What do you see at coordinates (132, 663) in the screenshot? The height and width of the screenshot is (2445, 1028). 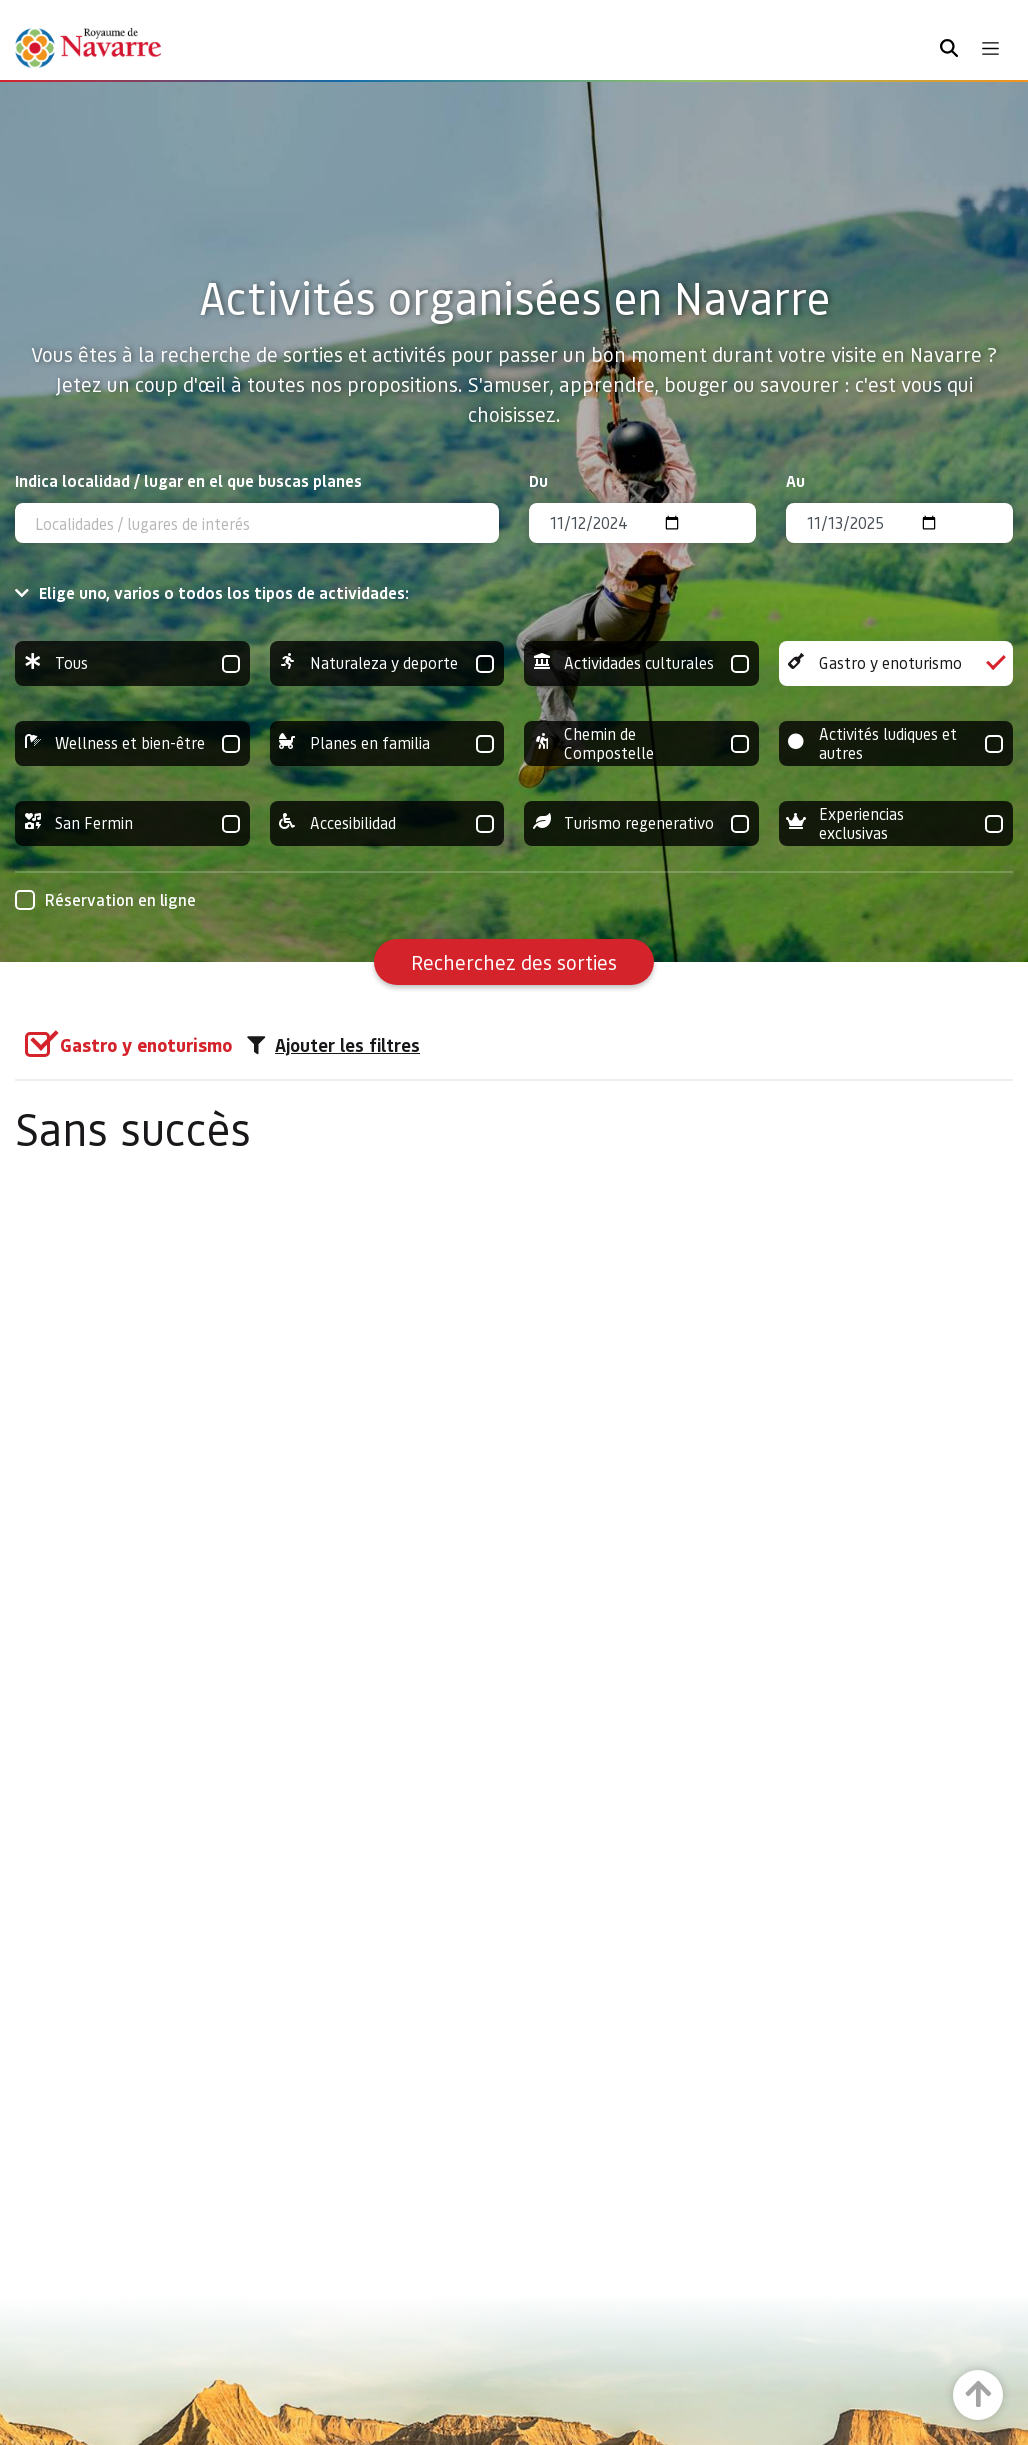 I see `Tous` at bounding box center [132, 663].